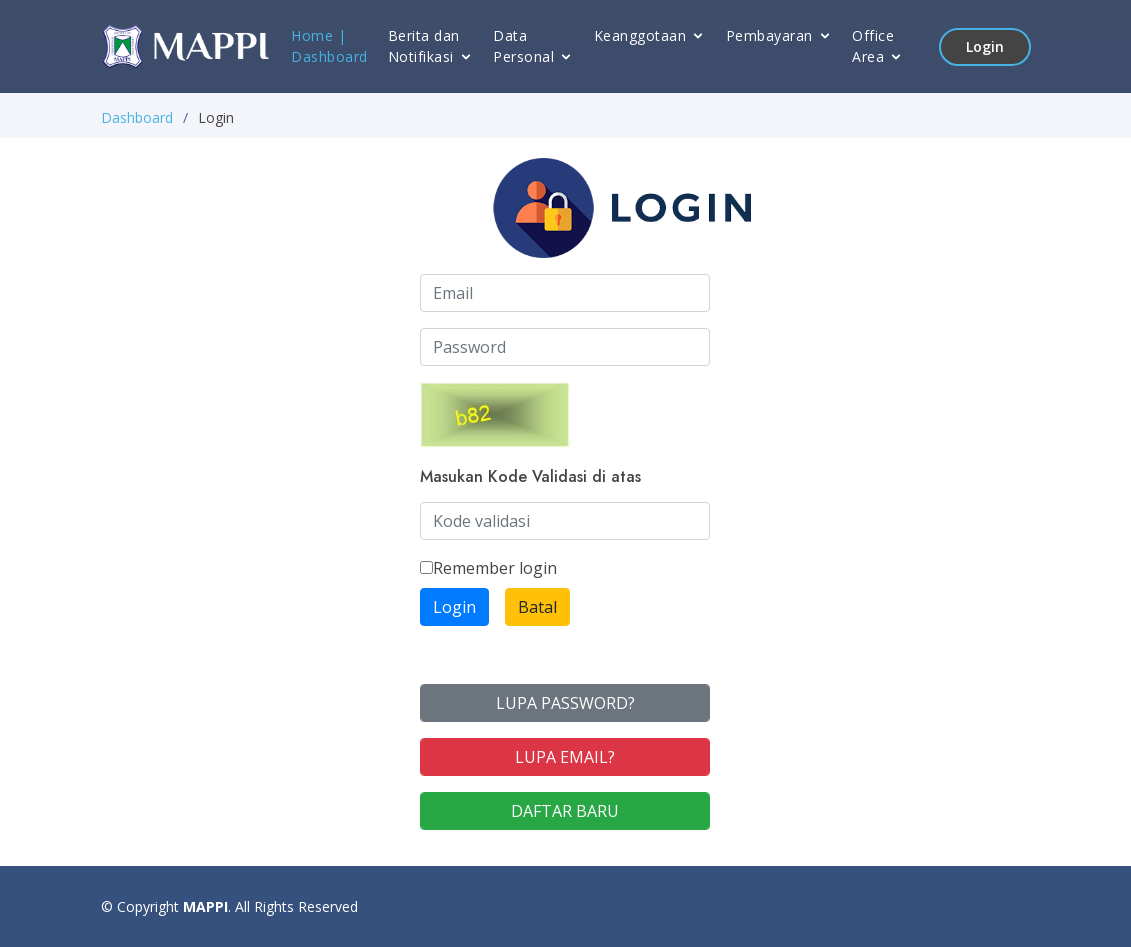  What do you see at coordinates (873, 46) in the screenshot?
I see `Office Area` at bounding box center [873, 46].